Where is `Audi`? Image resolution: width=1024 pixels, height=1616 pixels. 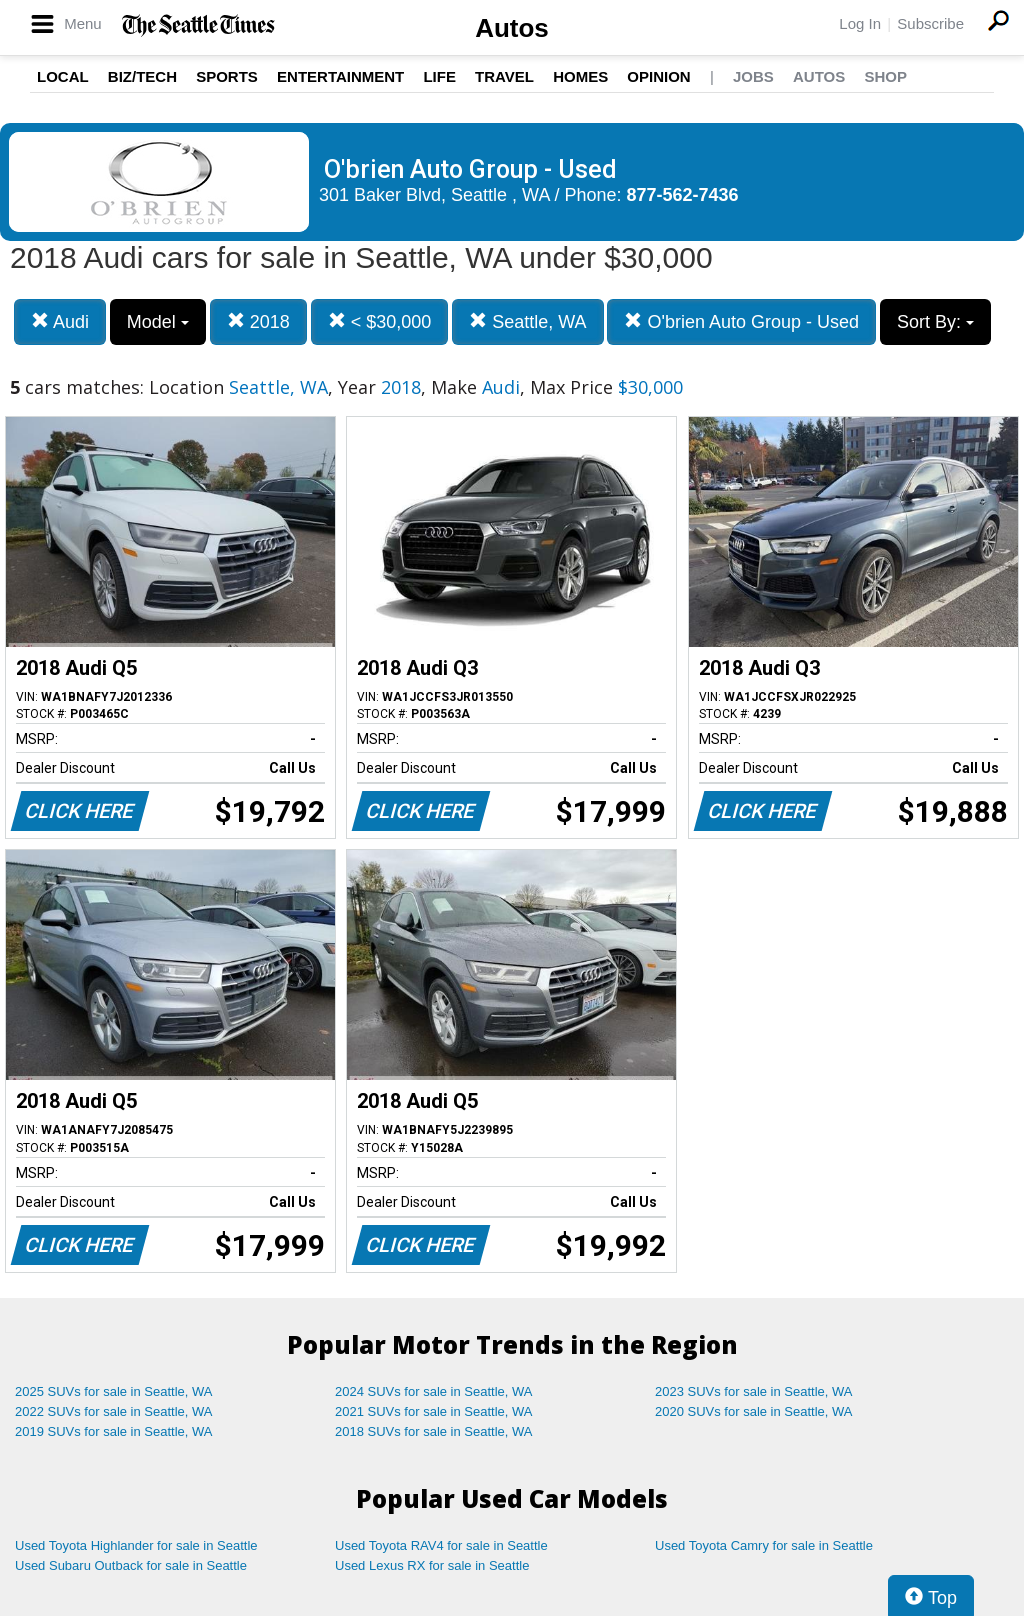 Audi is located at coordinates (60, 321).